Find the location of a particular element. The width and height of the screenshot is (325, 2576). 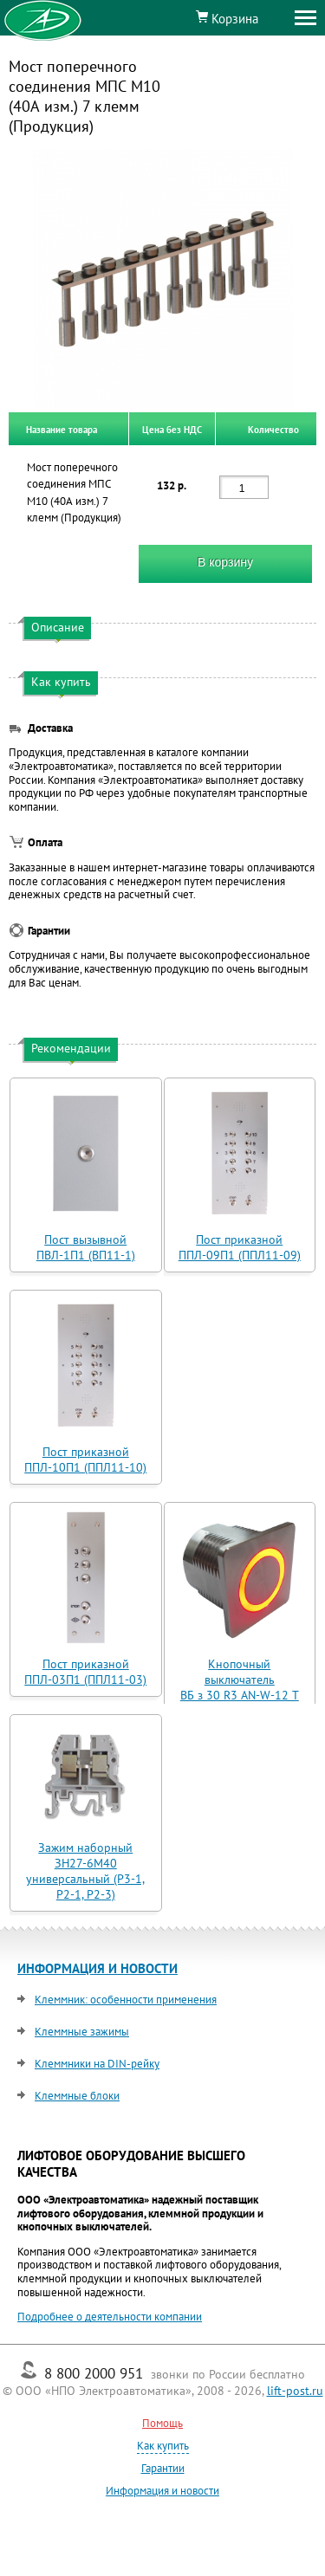

Гарантии is located at coordinates (163, 2468).